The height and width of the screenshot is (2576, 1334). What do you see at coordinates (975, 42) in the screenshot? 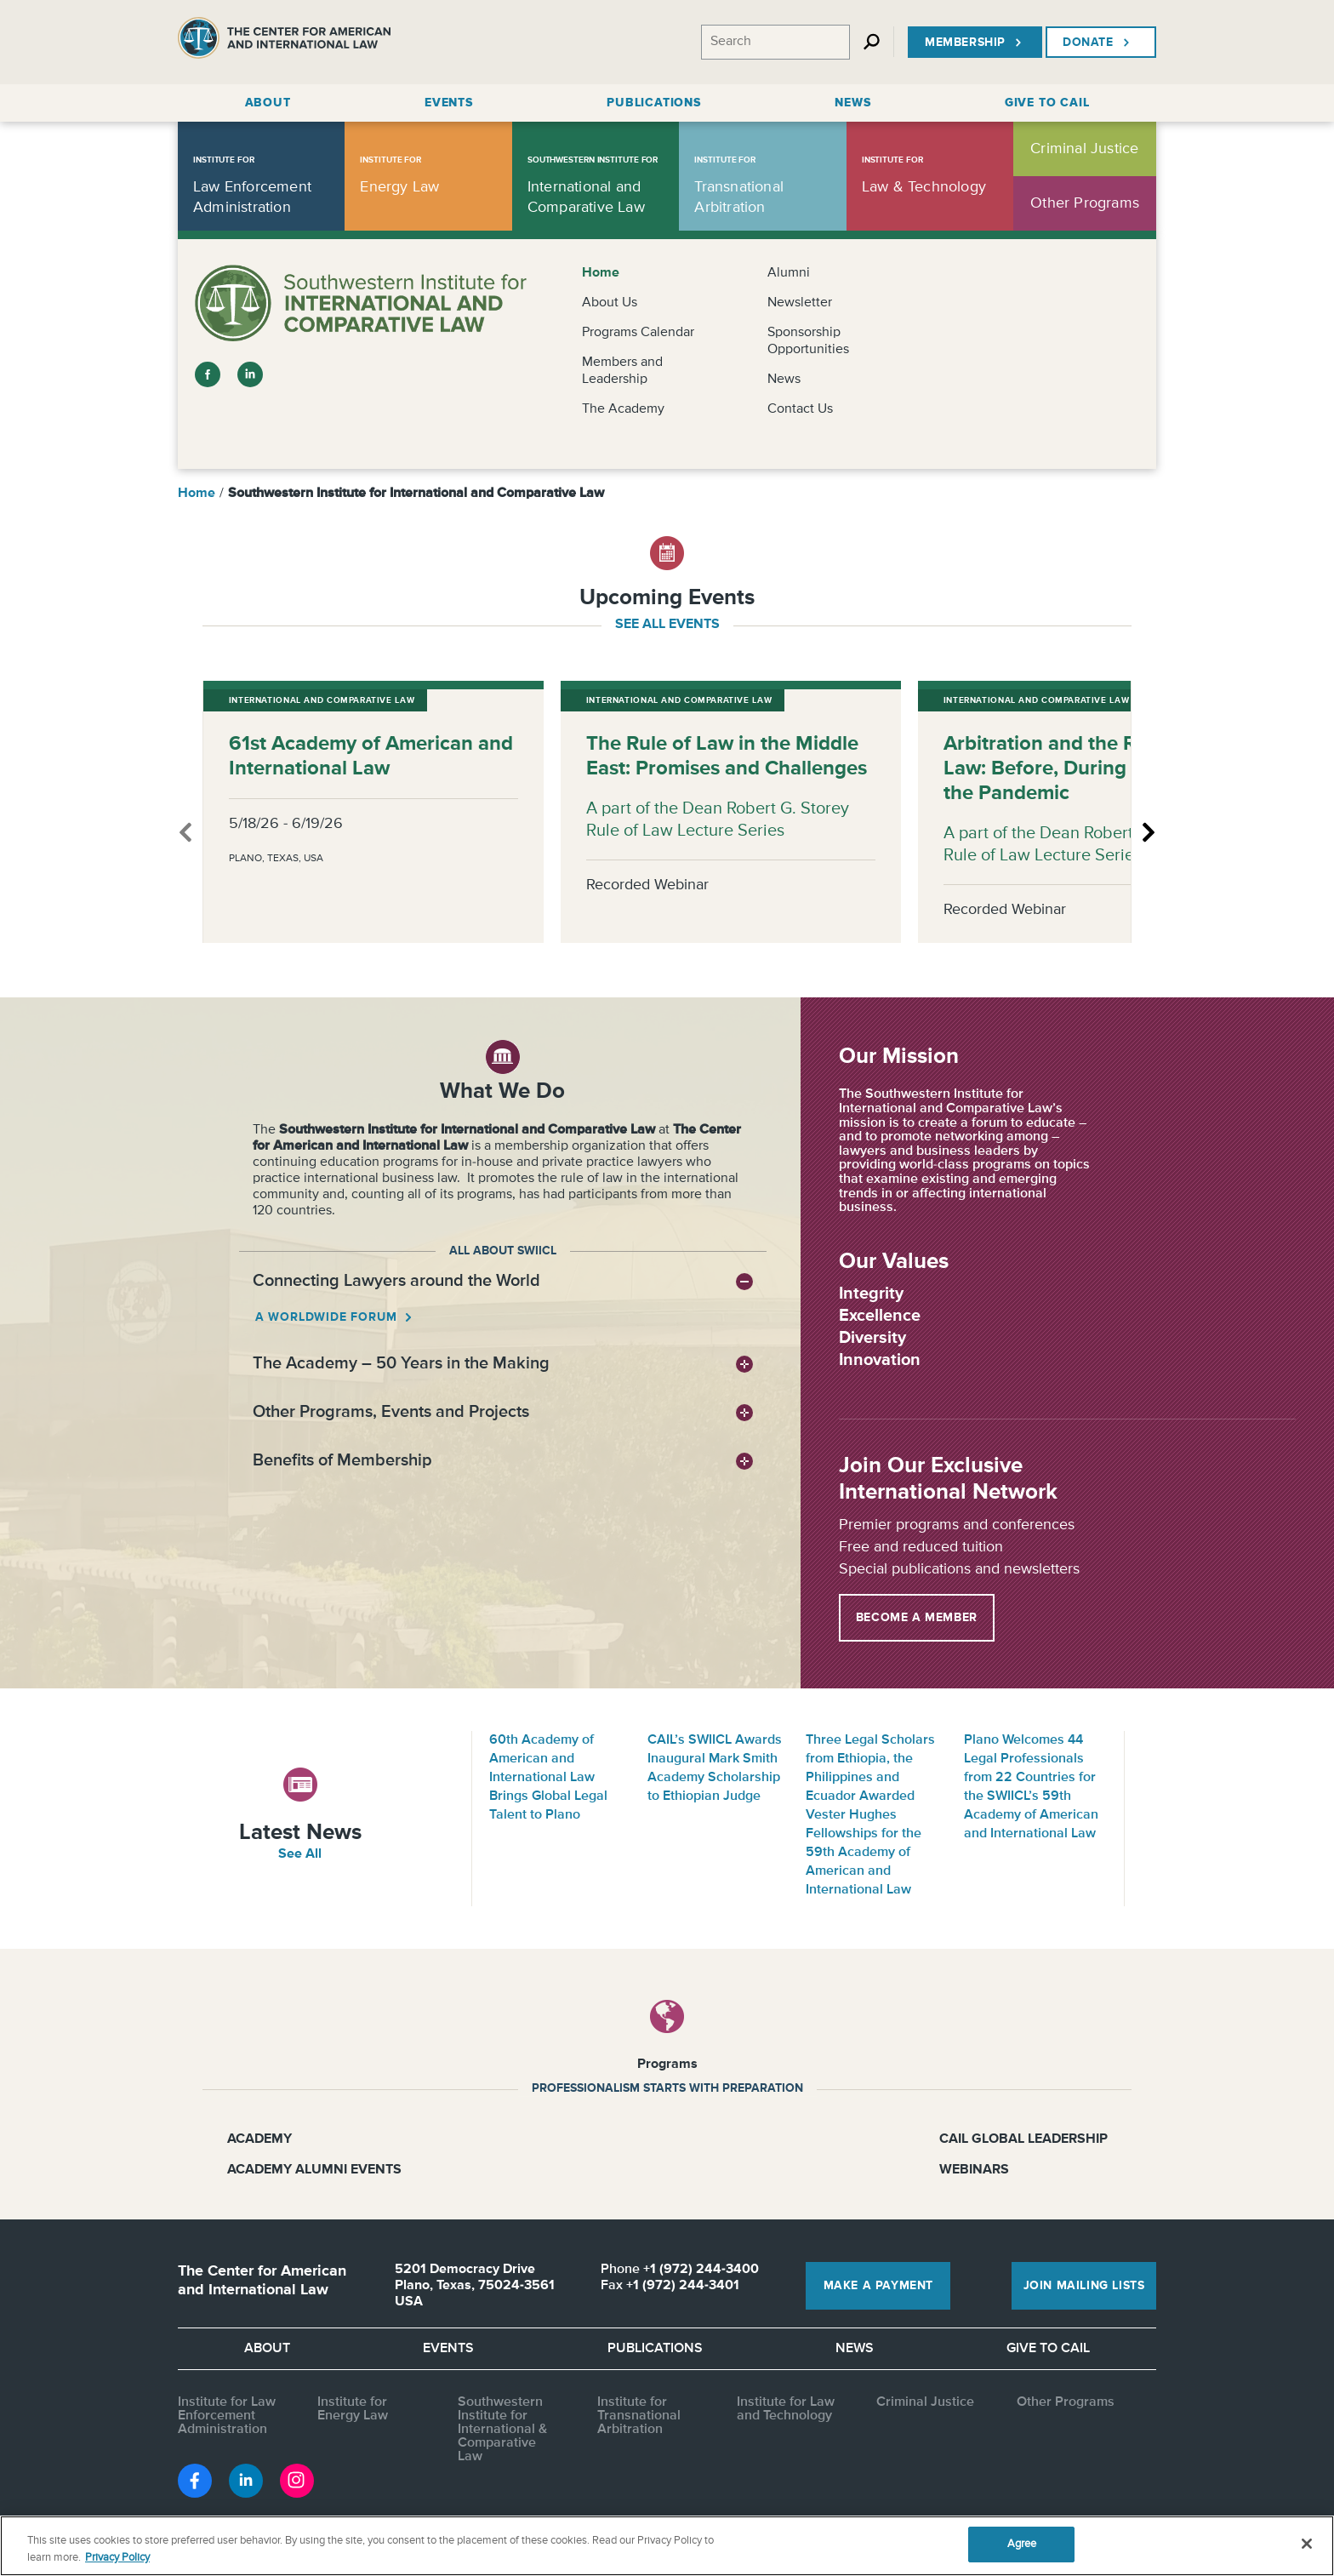
I see `Membership` at bounding box center [975, 42].